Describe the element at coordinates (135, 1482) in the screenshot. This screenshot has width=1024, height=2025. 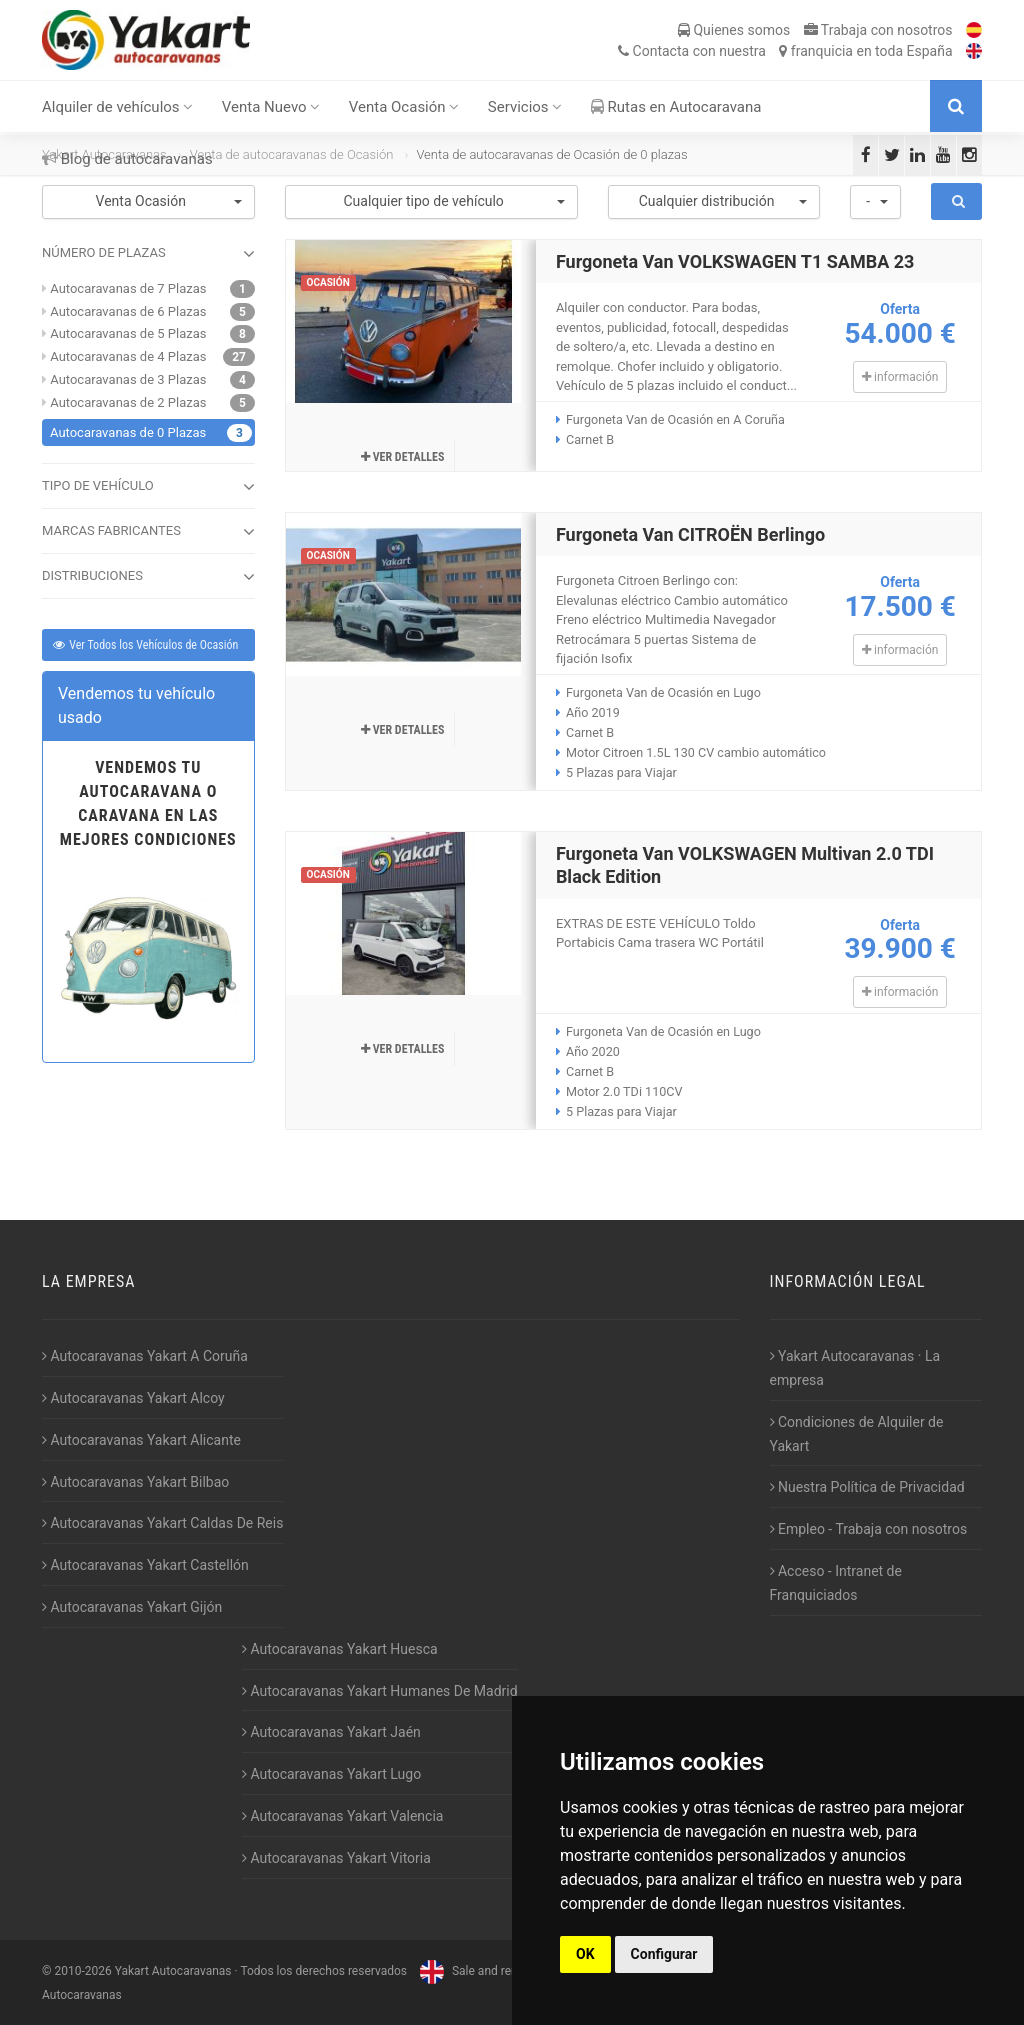
I see `Autocaravanas Yakart Bilbao` at that location.